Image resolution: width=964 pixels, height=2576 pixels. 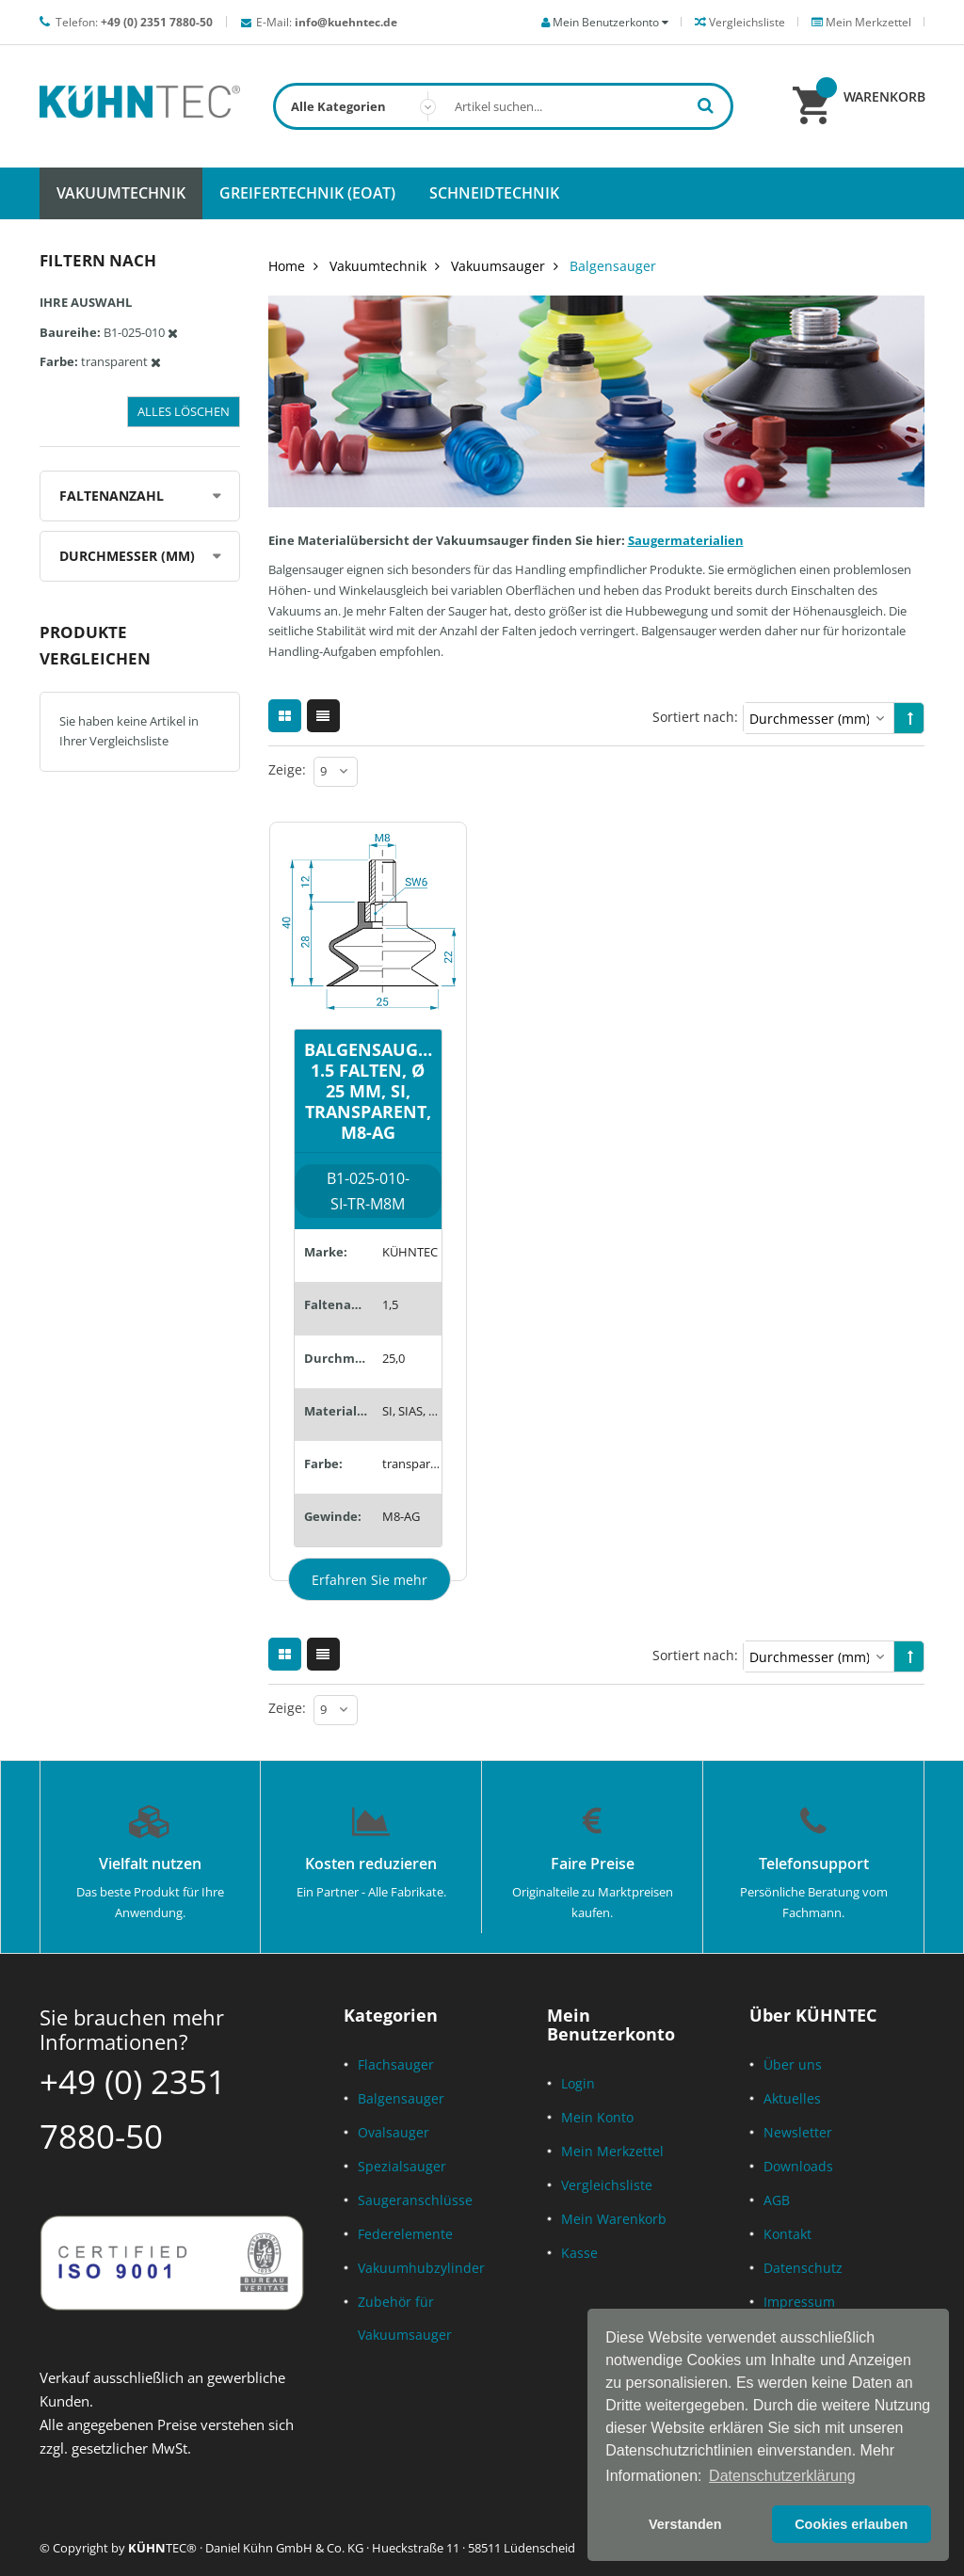 What do you see at coordinates (412, 1410) in the screenshot?
I see `SI, SIAS, SID, SILE, SIT5` at bounding box center [412, 1410].